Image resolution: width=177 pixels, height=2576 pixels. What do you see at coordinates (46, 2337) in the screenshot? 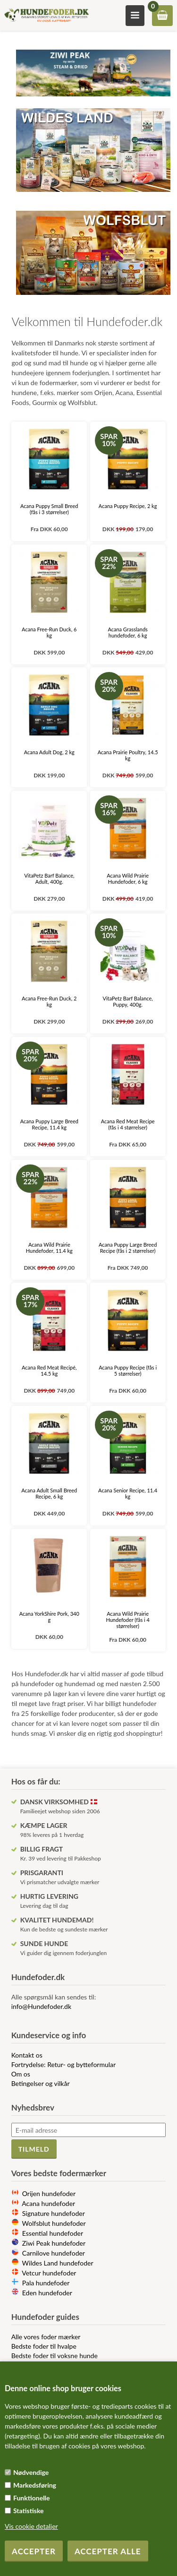
I see `Alle vores foder mærker` at bounding box center [46, 2337].